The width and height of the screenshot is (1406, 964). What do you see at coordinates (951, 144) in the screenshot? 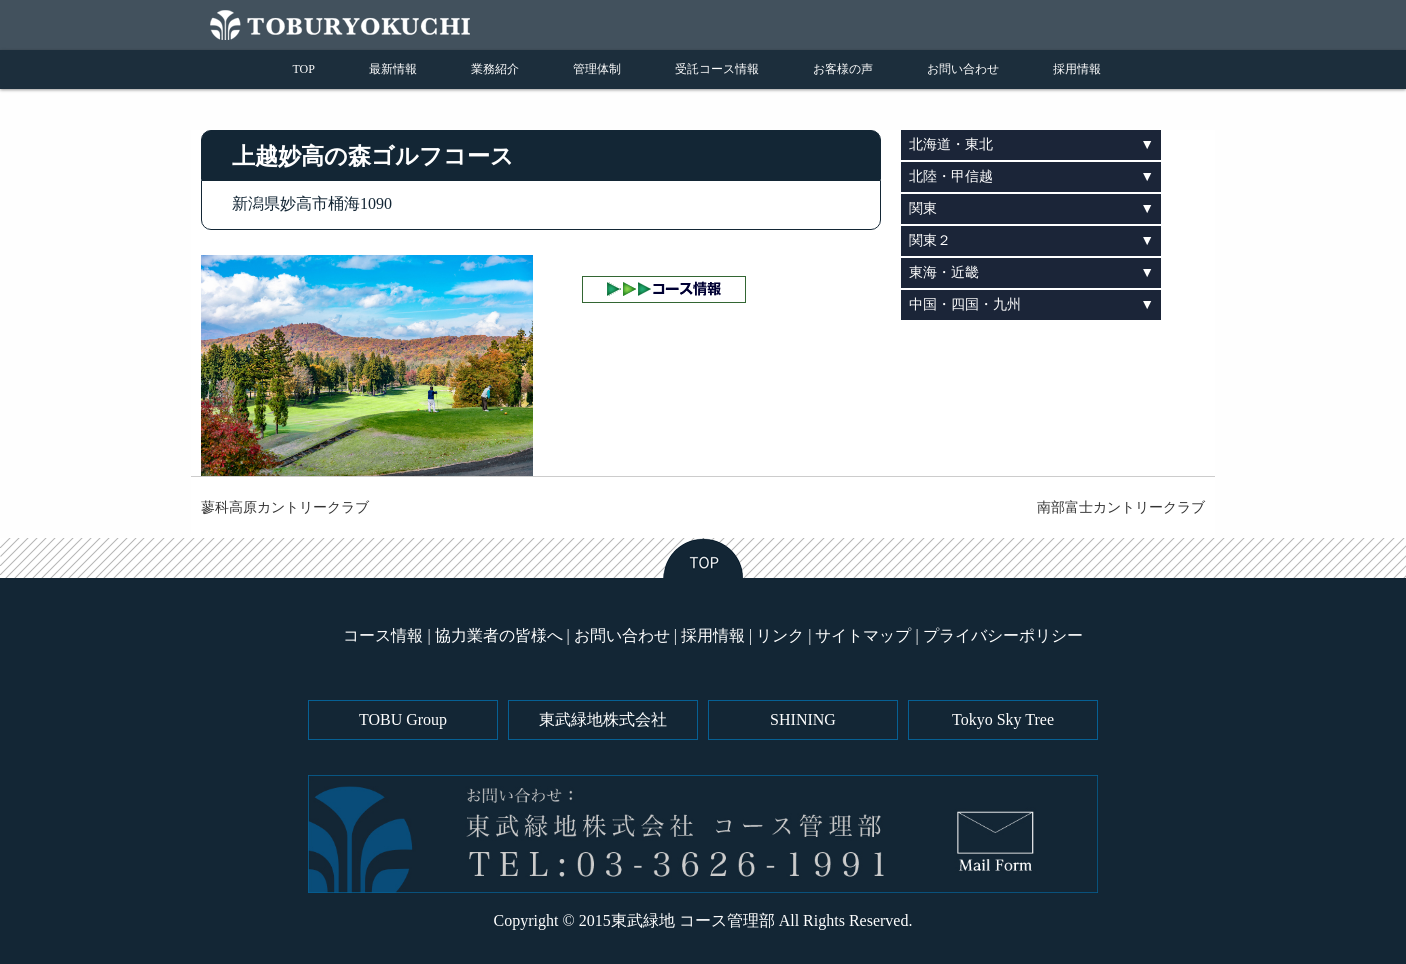
I see `北海道・東北` at bounding box center [951, 144].